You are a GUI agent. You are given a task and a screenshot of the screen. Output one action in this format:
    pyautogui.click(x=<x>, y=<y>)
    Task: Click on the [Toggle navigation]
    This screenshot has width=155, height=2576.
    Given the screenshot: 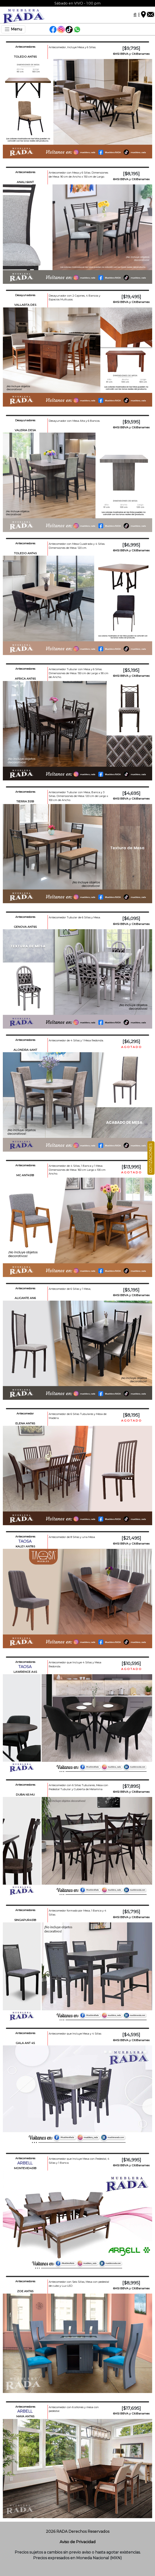 What is the action you would take?
    pyautogui.click(x=13, y=29)
    